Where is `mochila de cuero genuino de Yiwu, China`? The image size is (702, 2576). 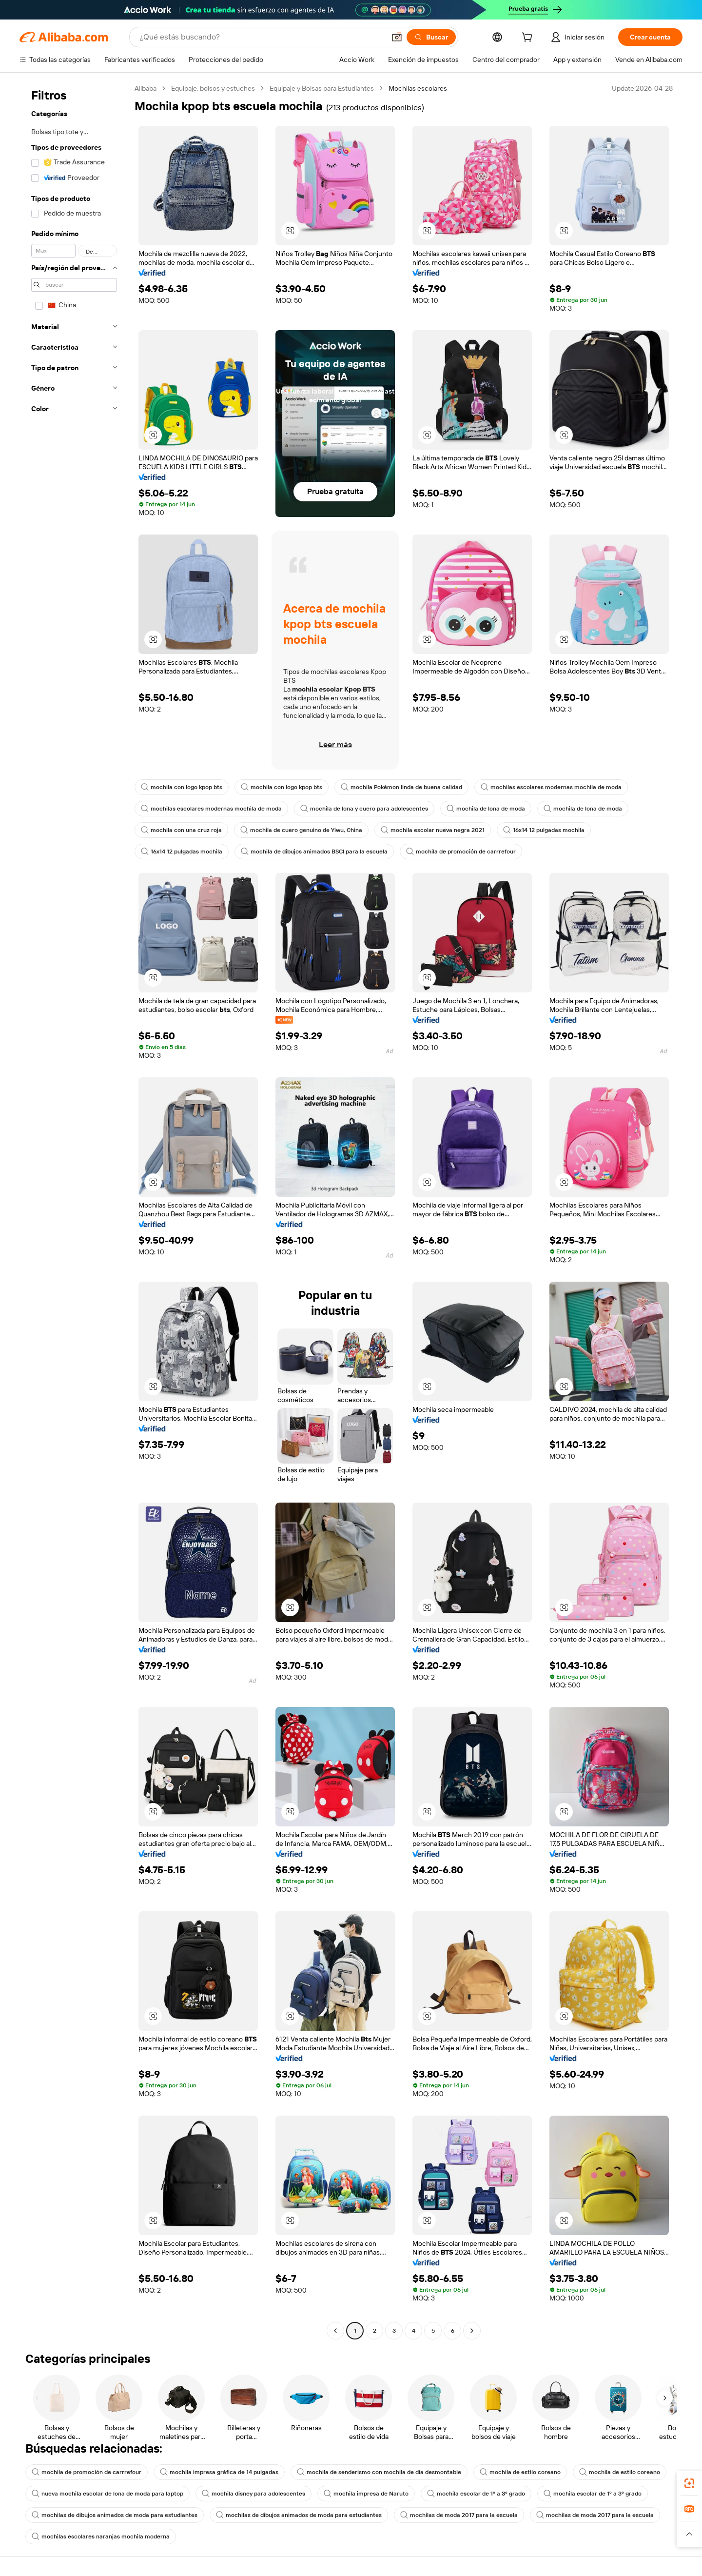
mochila de cuero genuino de Yiwu, China is located at coordinates (301, 830).